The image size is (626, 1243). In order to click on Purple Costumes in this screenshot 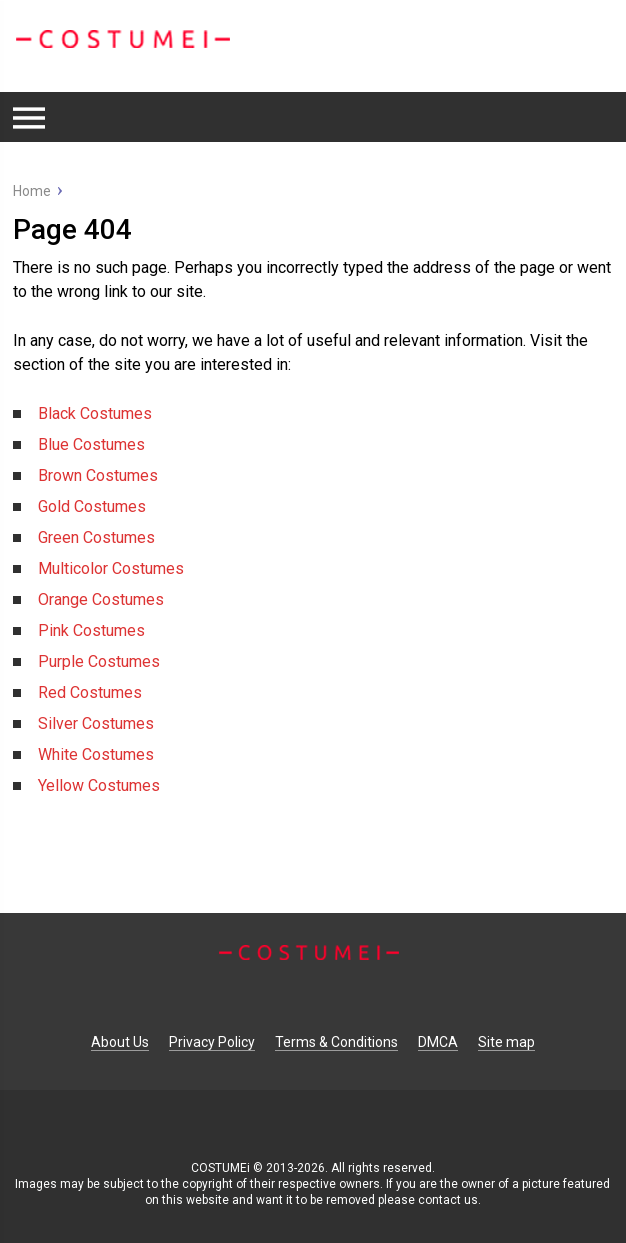, I will do `click(99, 661)`.